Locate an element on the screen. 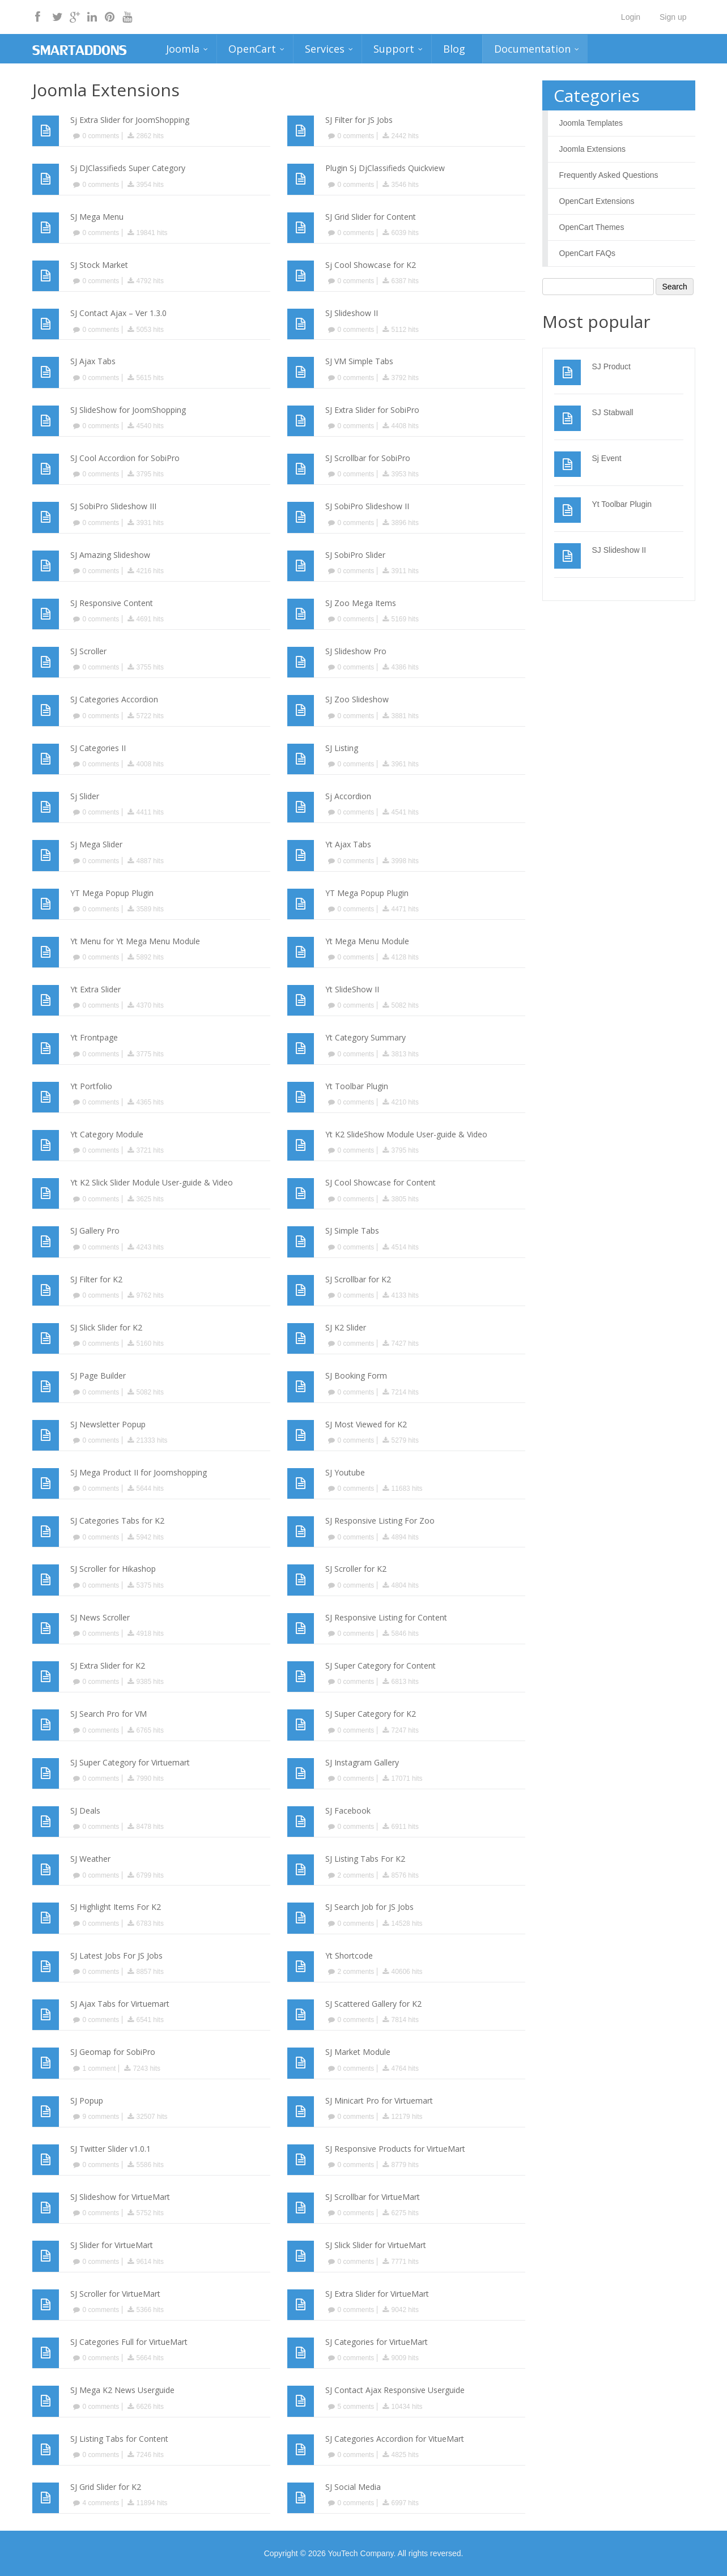 The width and height of the screenshot is (727, 2576). SJ Minicart Pro for Virtuemart is located at coordinates (379, 2100).